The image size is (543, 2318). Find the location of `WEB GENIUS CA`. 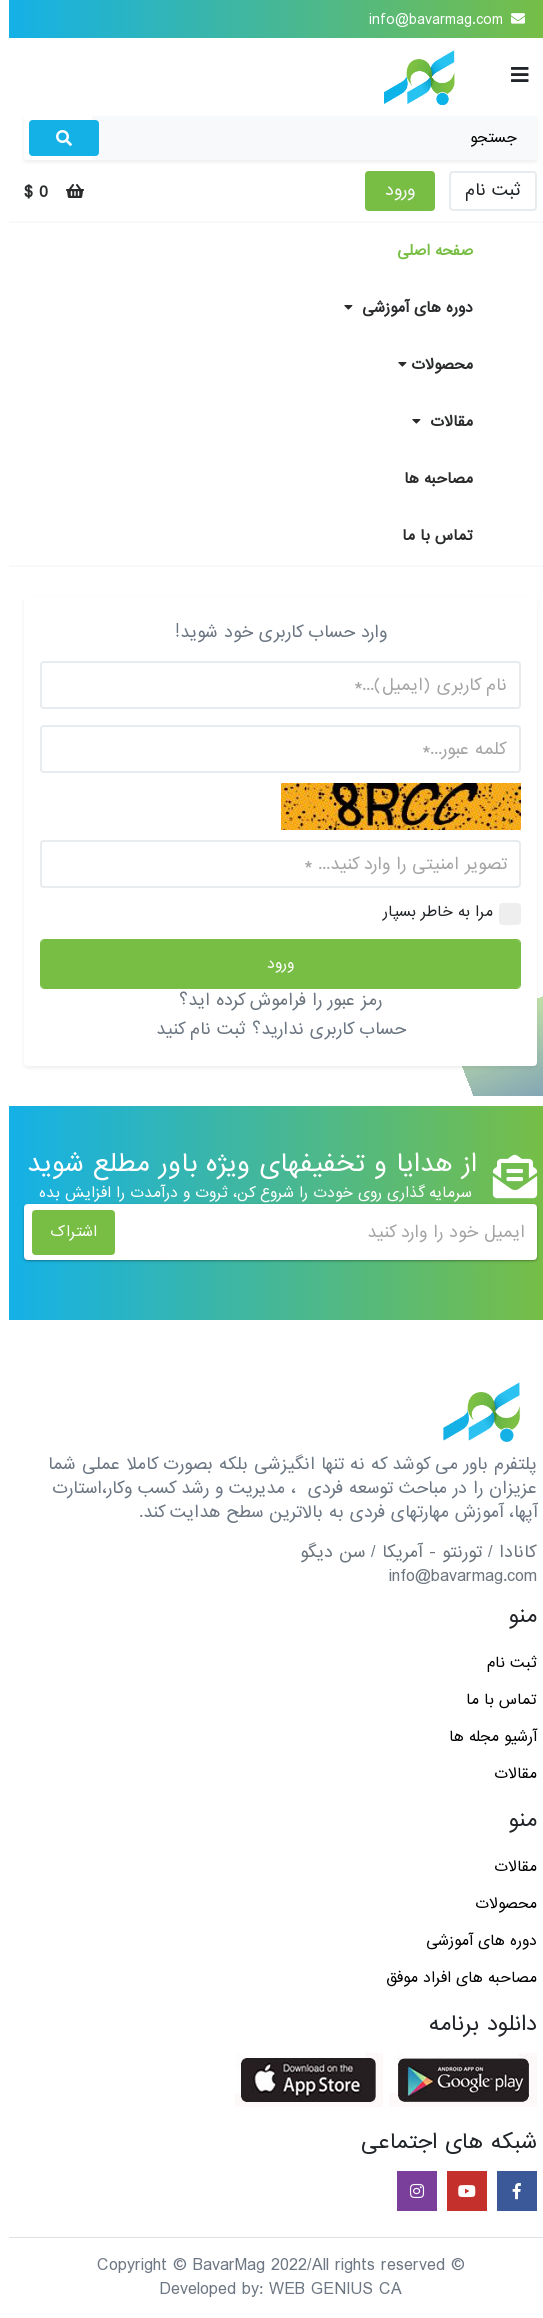

WEB GENIUS CA is located at coordinates (326, 2289).